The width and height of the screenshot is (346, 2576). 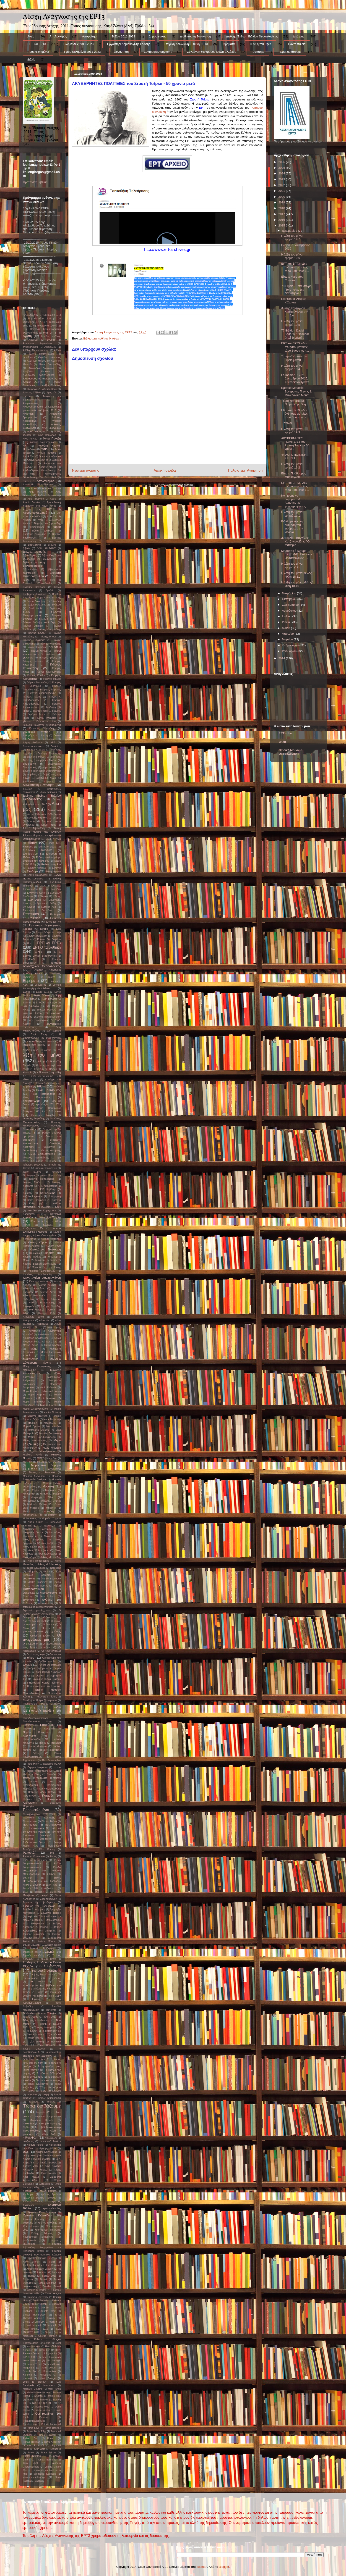 I want to click on Θωμάς Κοροβίνης, so click(x=51, y=1150).